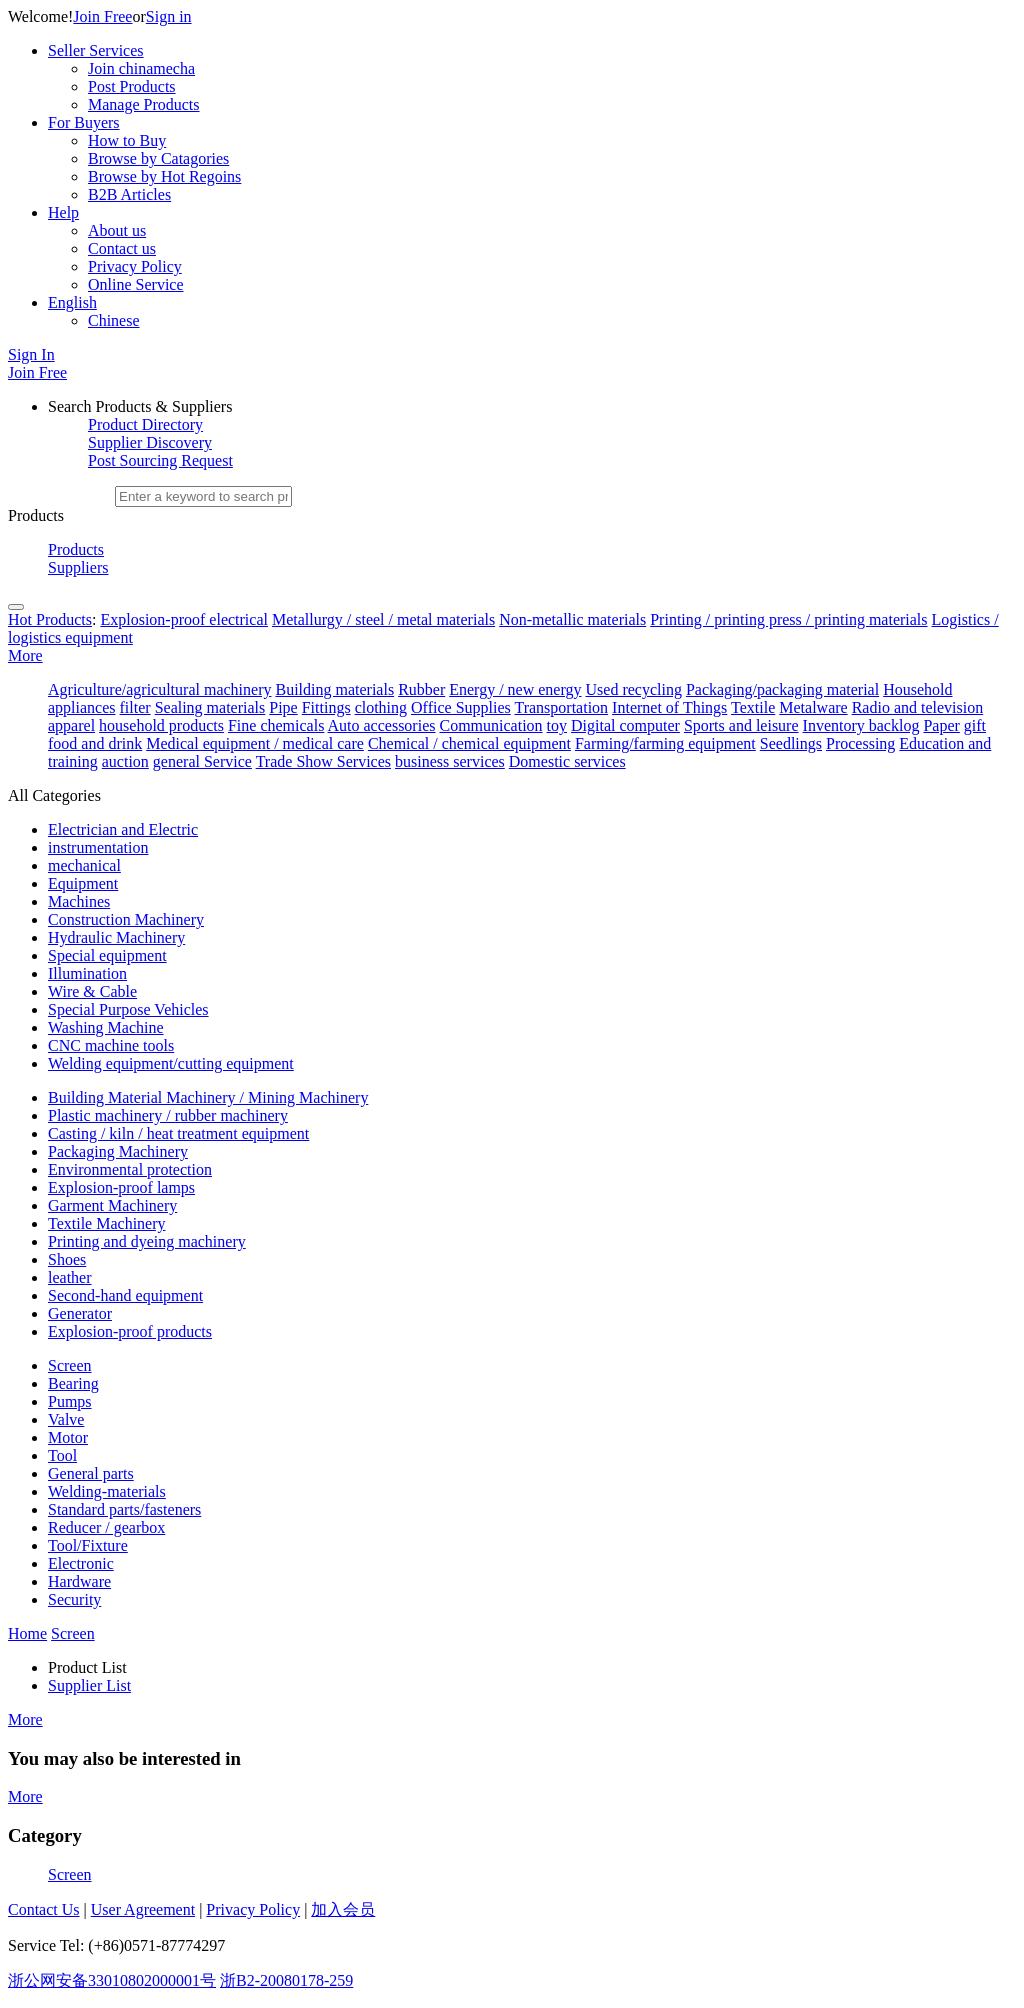 The height and width of the screenshot is (2008, 1024). Describe the element at coordinates (144, 104) in the screenshot. I see `Manage Products` at that location.